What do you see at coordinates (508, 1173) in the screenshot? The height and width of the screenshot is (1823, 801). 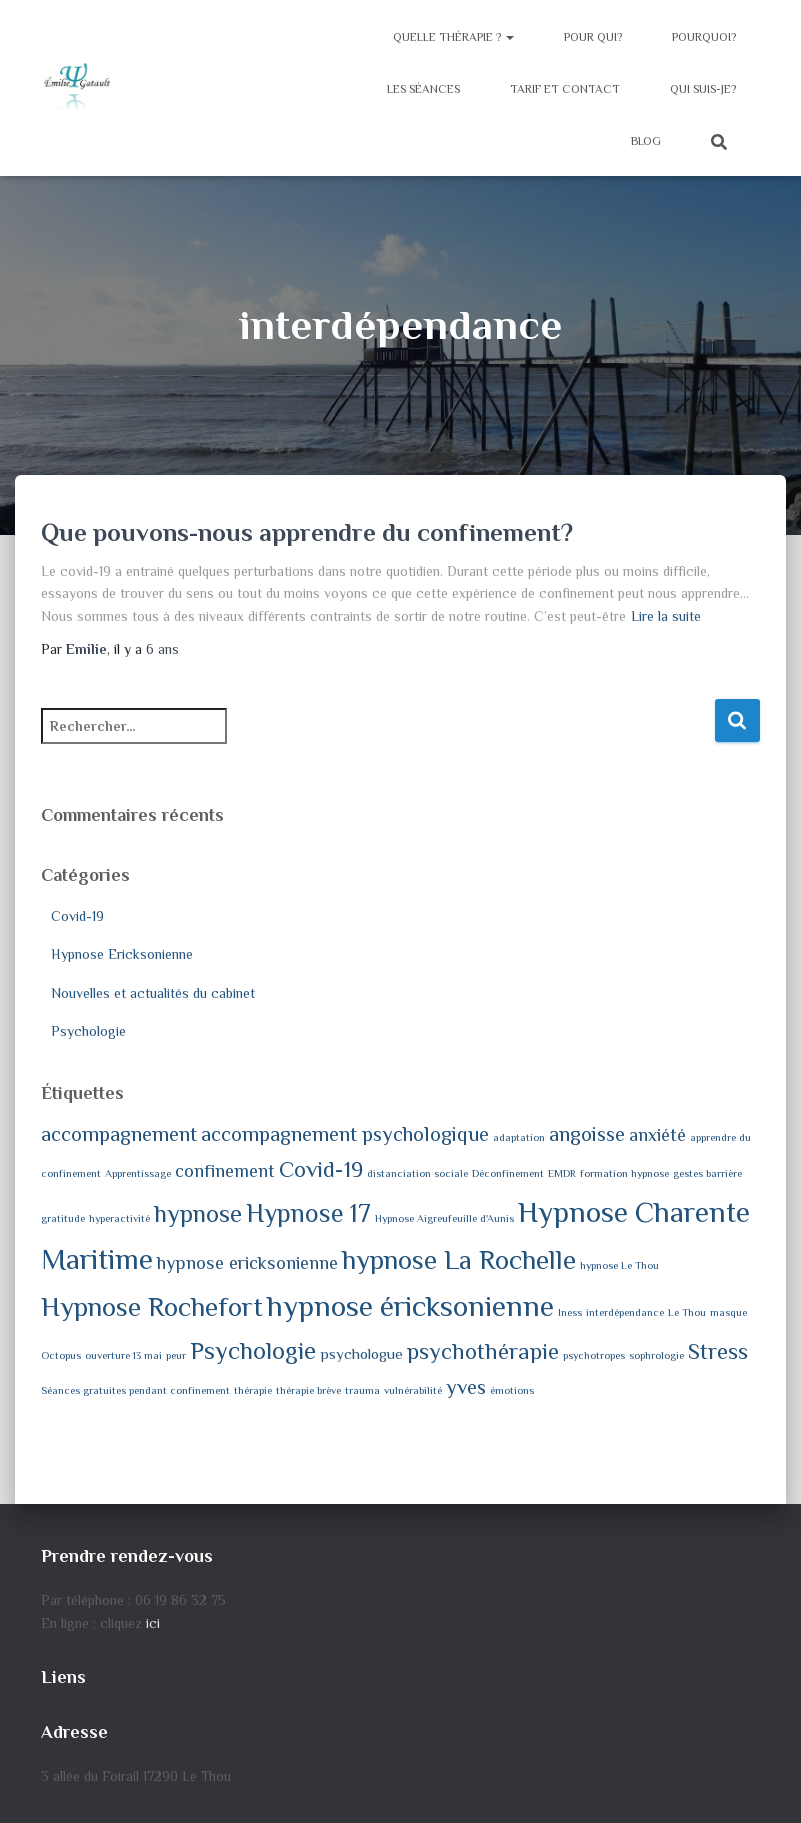 I see `Déconfinement [Déconfinement (1 élément)]` at bounding box center [508, 1173].